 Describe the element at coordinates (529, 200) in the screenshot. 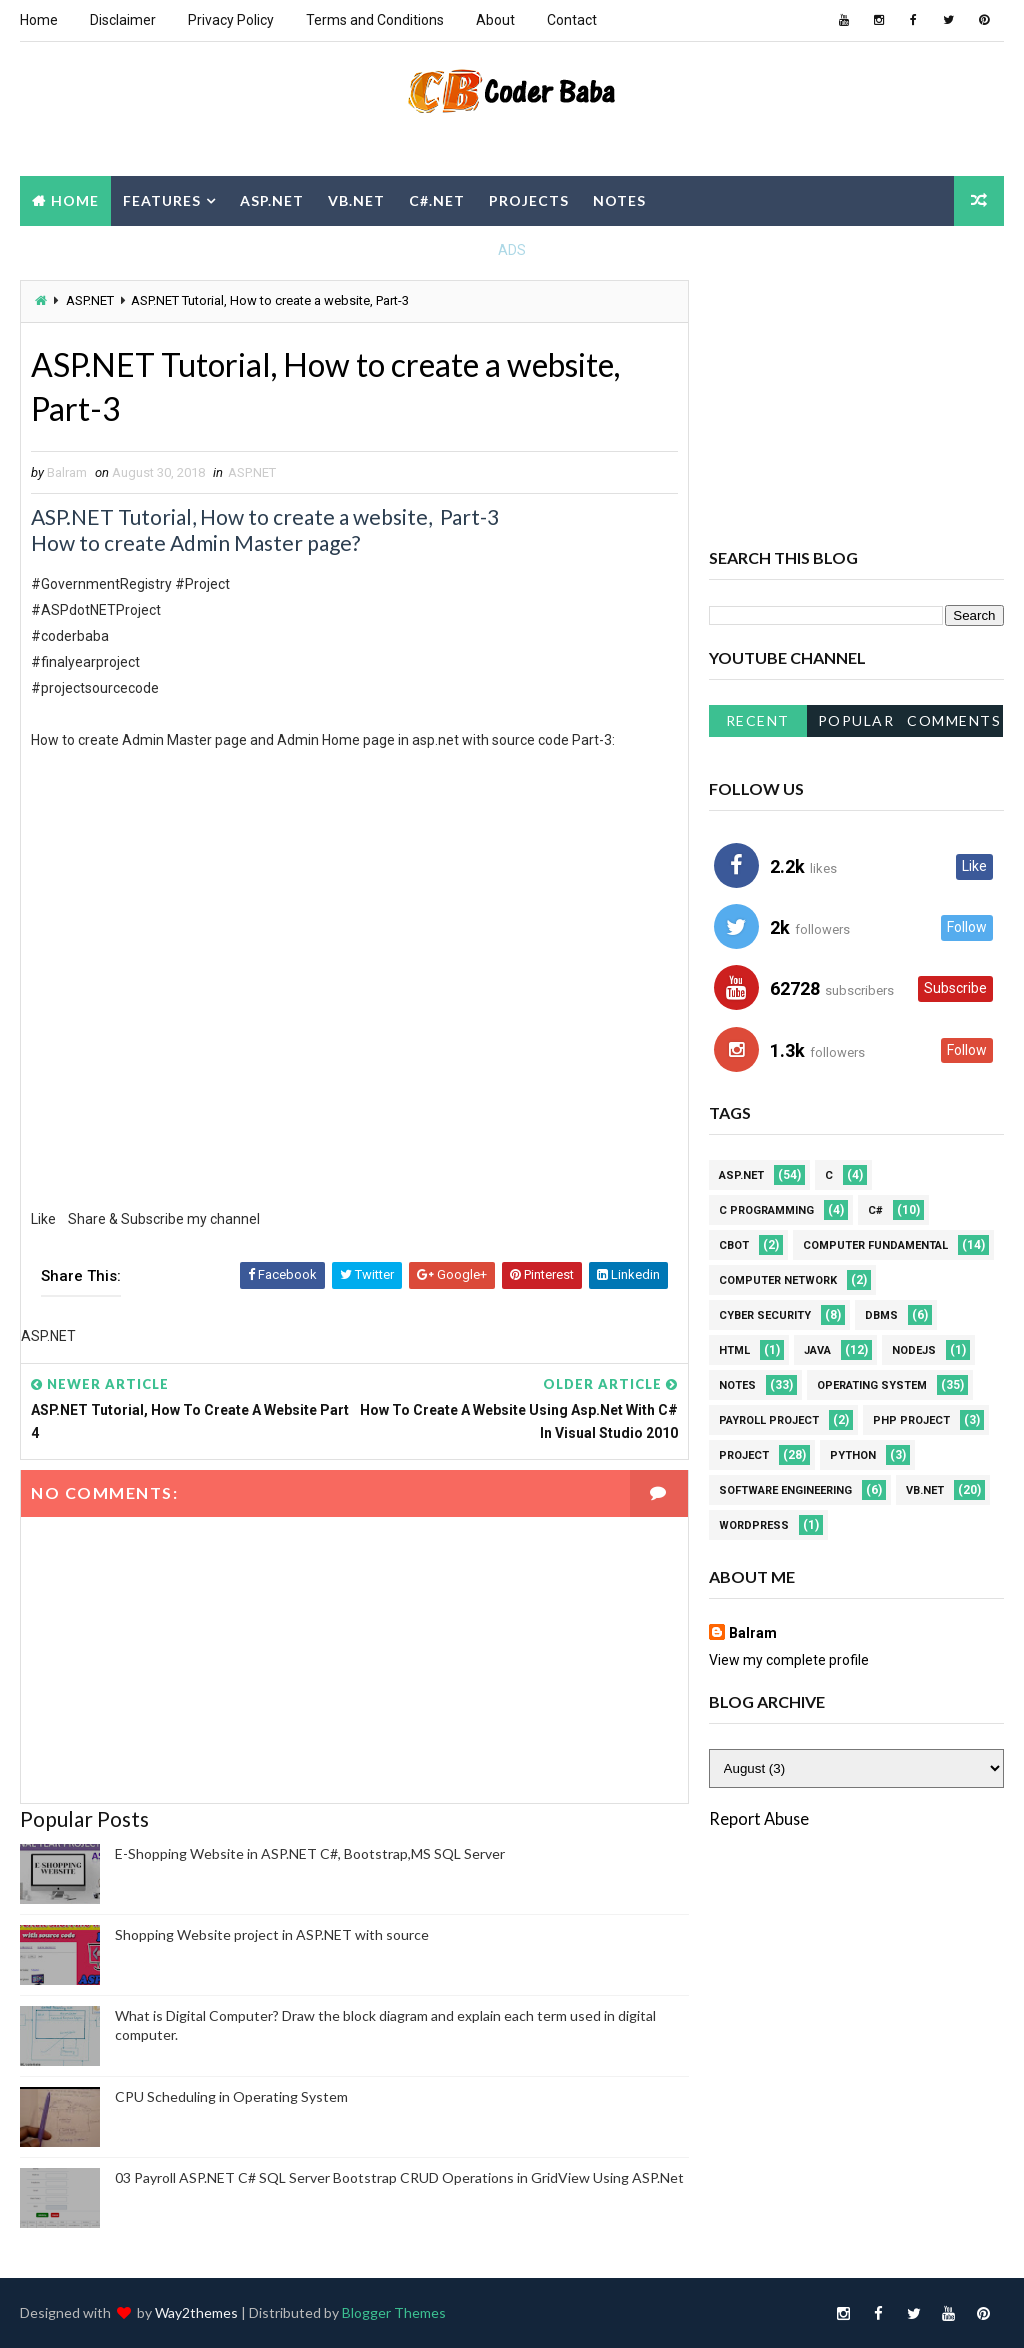

I see `Projects` at that location.